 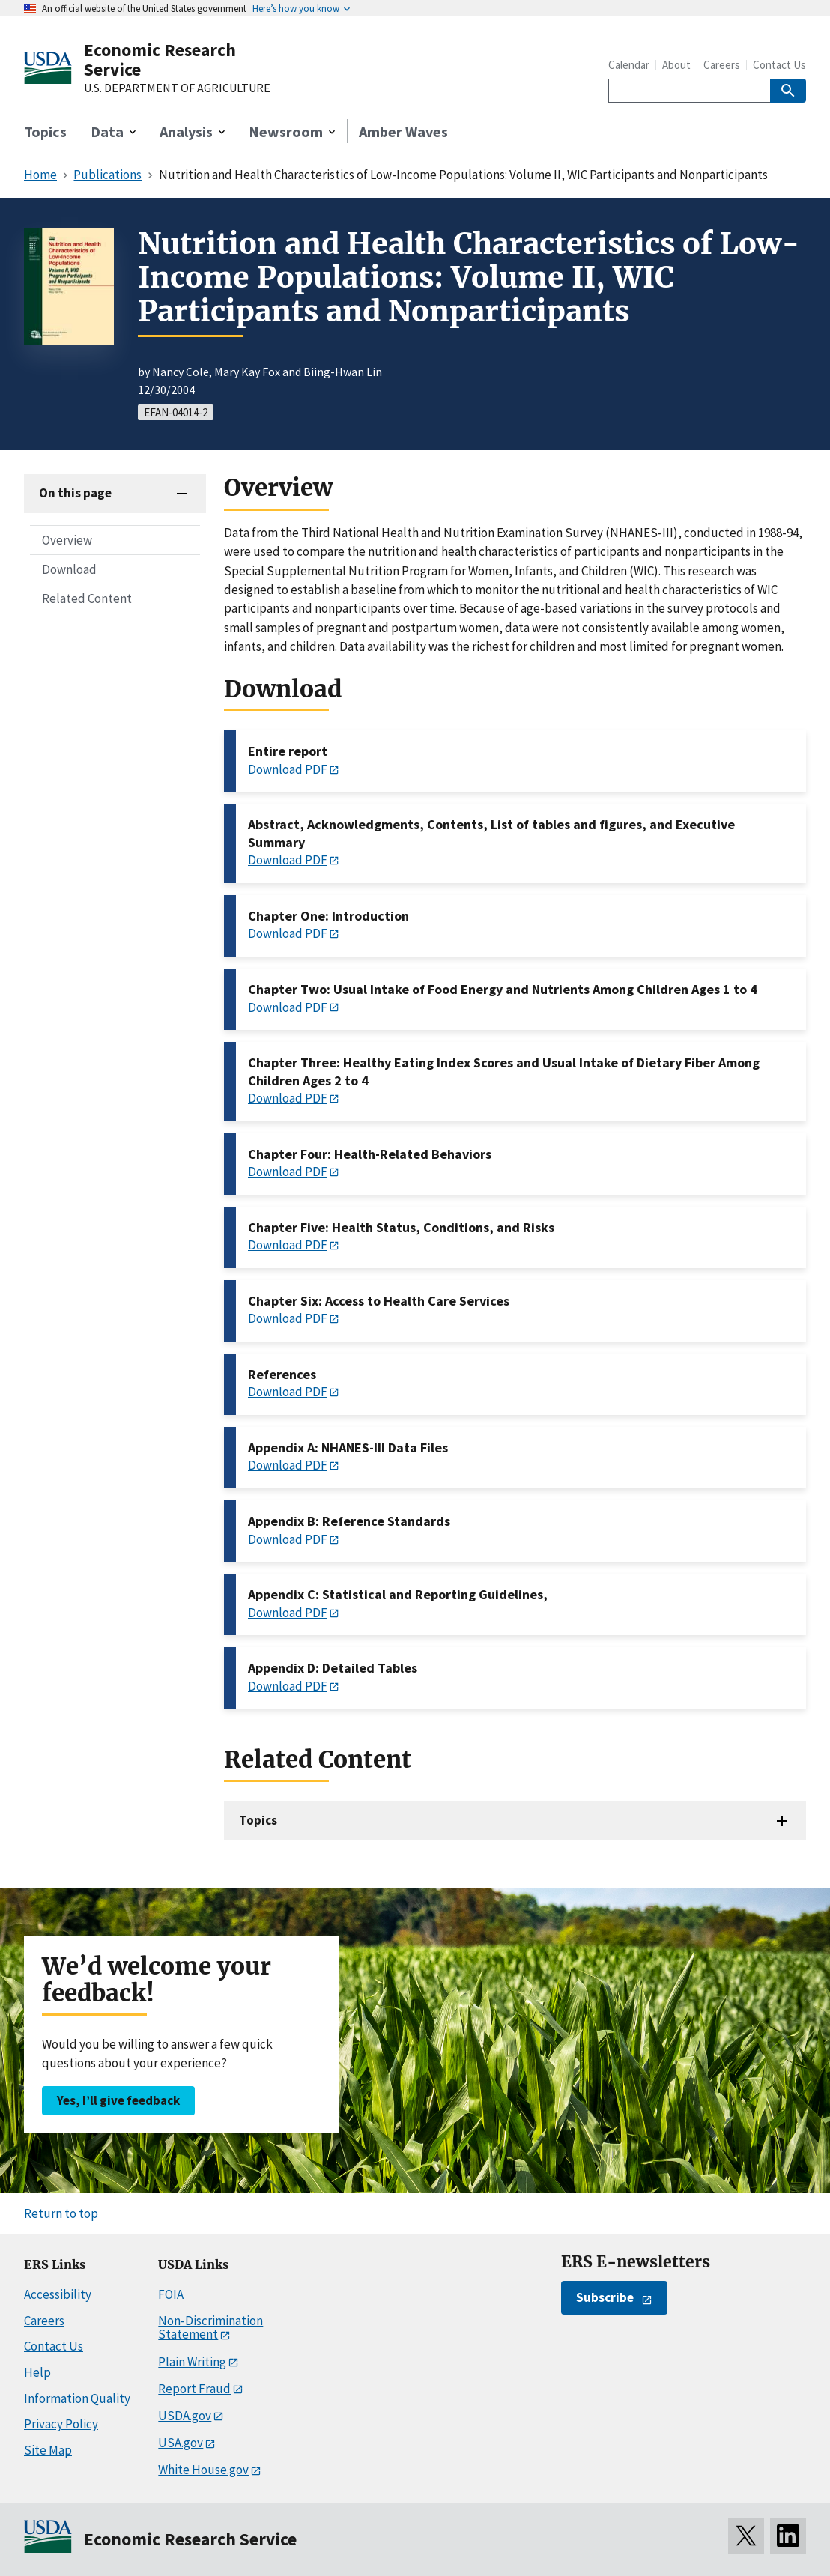 What do you see at coordinates (210, 2327) in the screenshot?
I see `Non-Discrimination Statement` at bounding box center [210, 2327].